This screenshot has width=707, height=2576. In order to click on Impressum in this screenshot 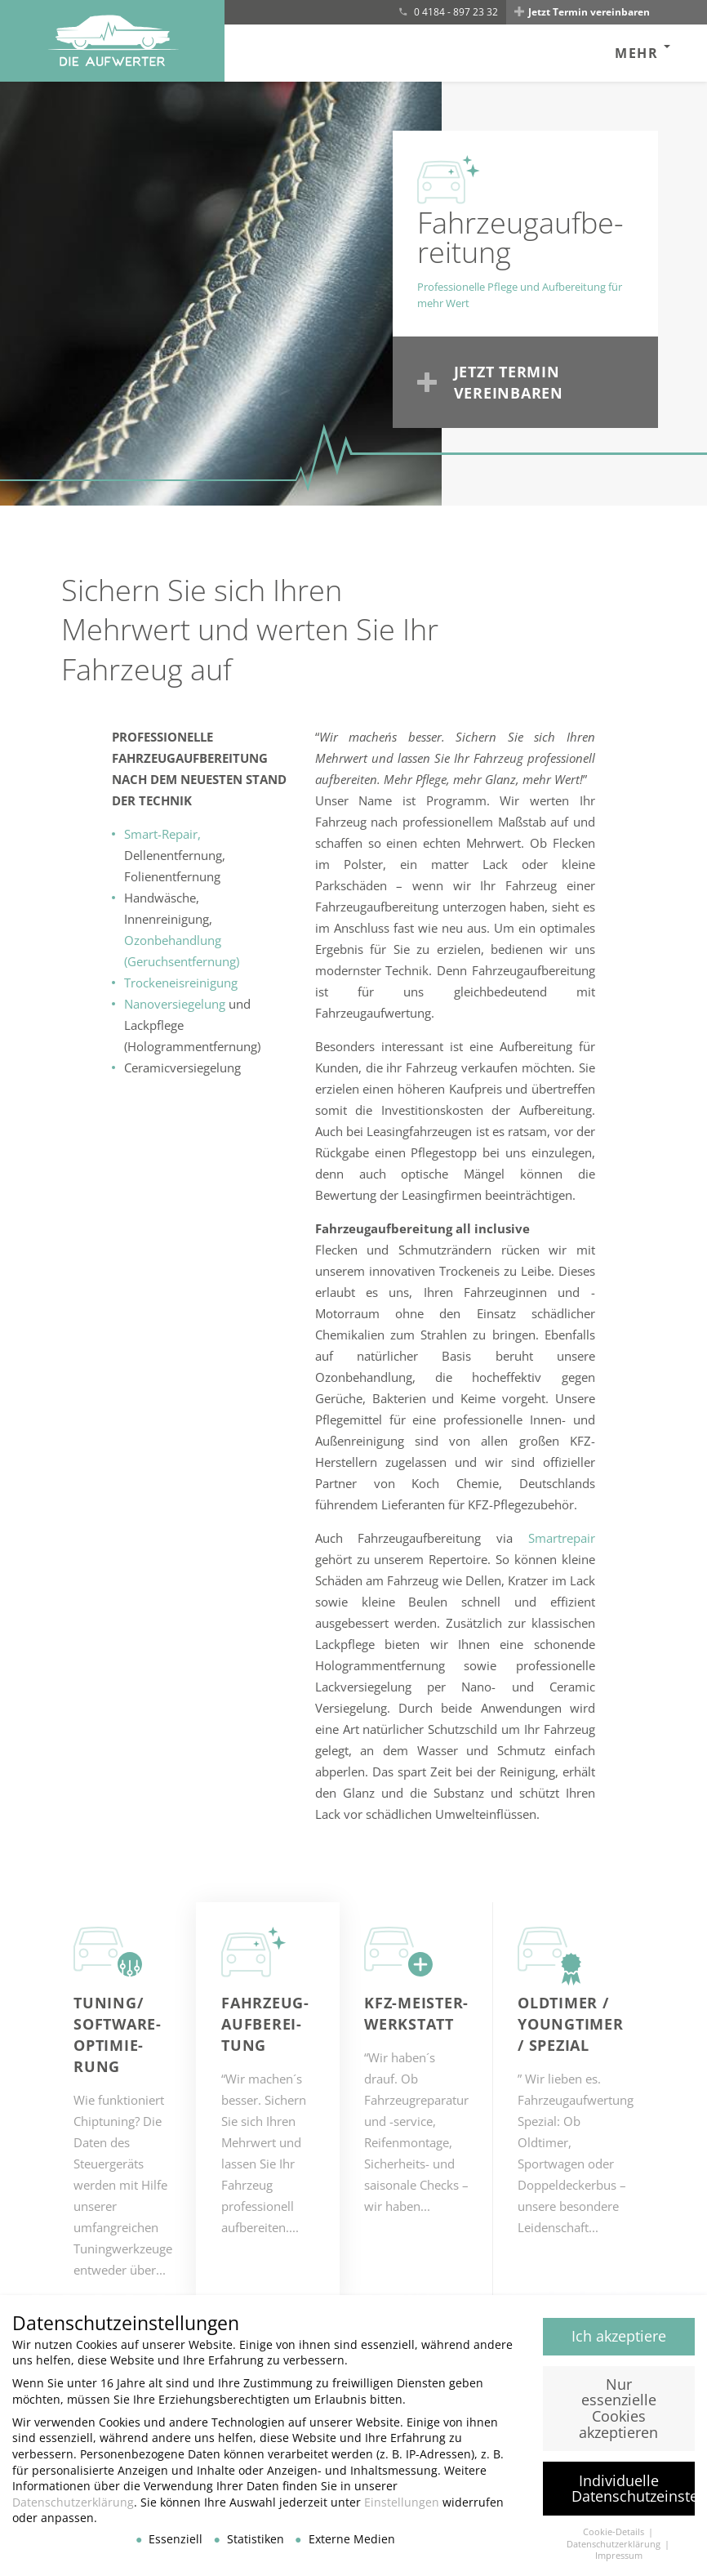, I will do `click(619, 2563)`.